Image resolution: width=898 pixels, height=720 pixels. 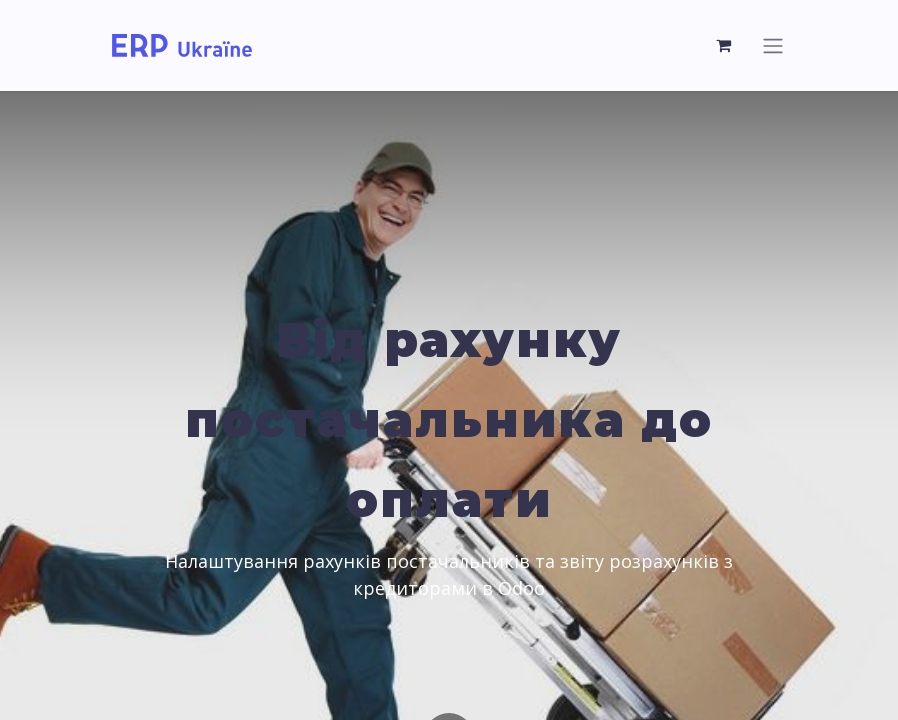 I want to click on [Toggle navigation], so click(x=773, y=45).